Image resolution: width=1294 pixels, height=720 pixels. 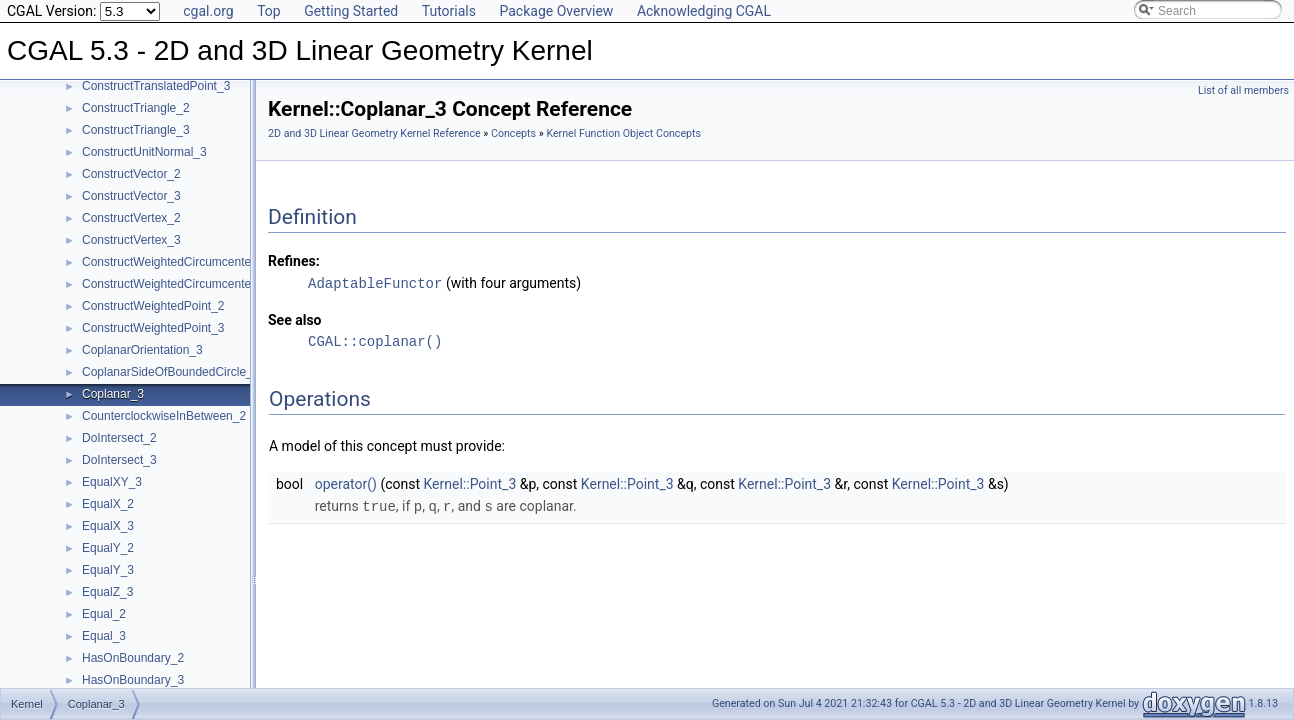 I want to click on EqualY_2, so click(x=108, y=548).